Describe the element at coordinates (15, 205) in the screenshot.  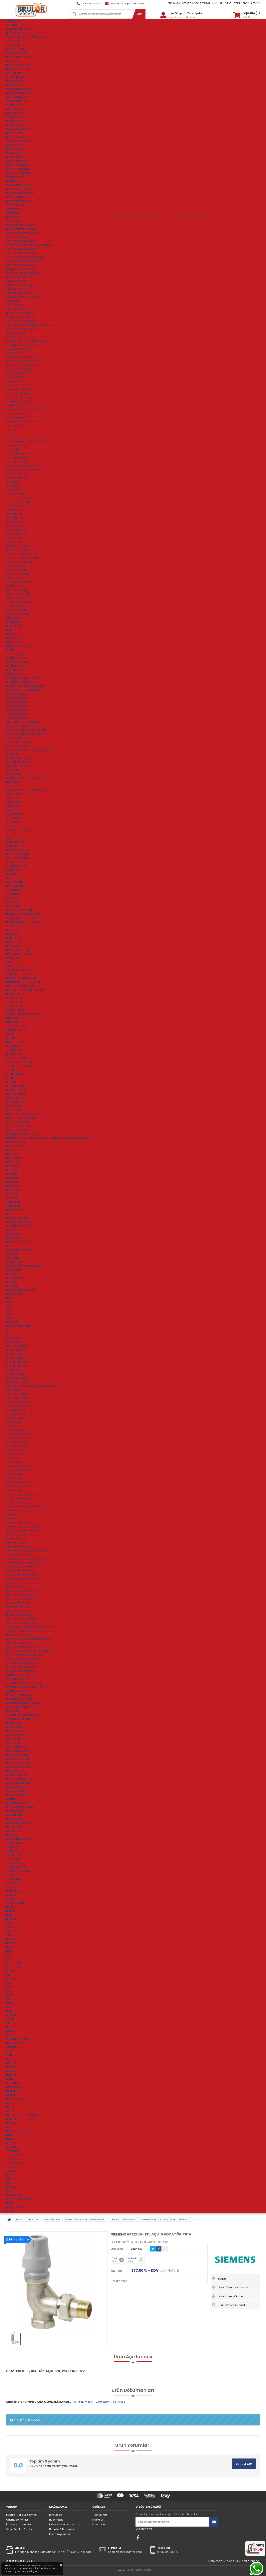
I see `YAĞ POMPASI` at that location.